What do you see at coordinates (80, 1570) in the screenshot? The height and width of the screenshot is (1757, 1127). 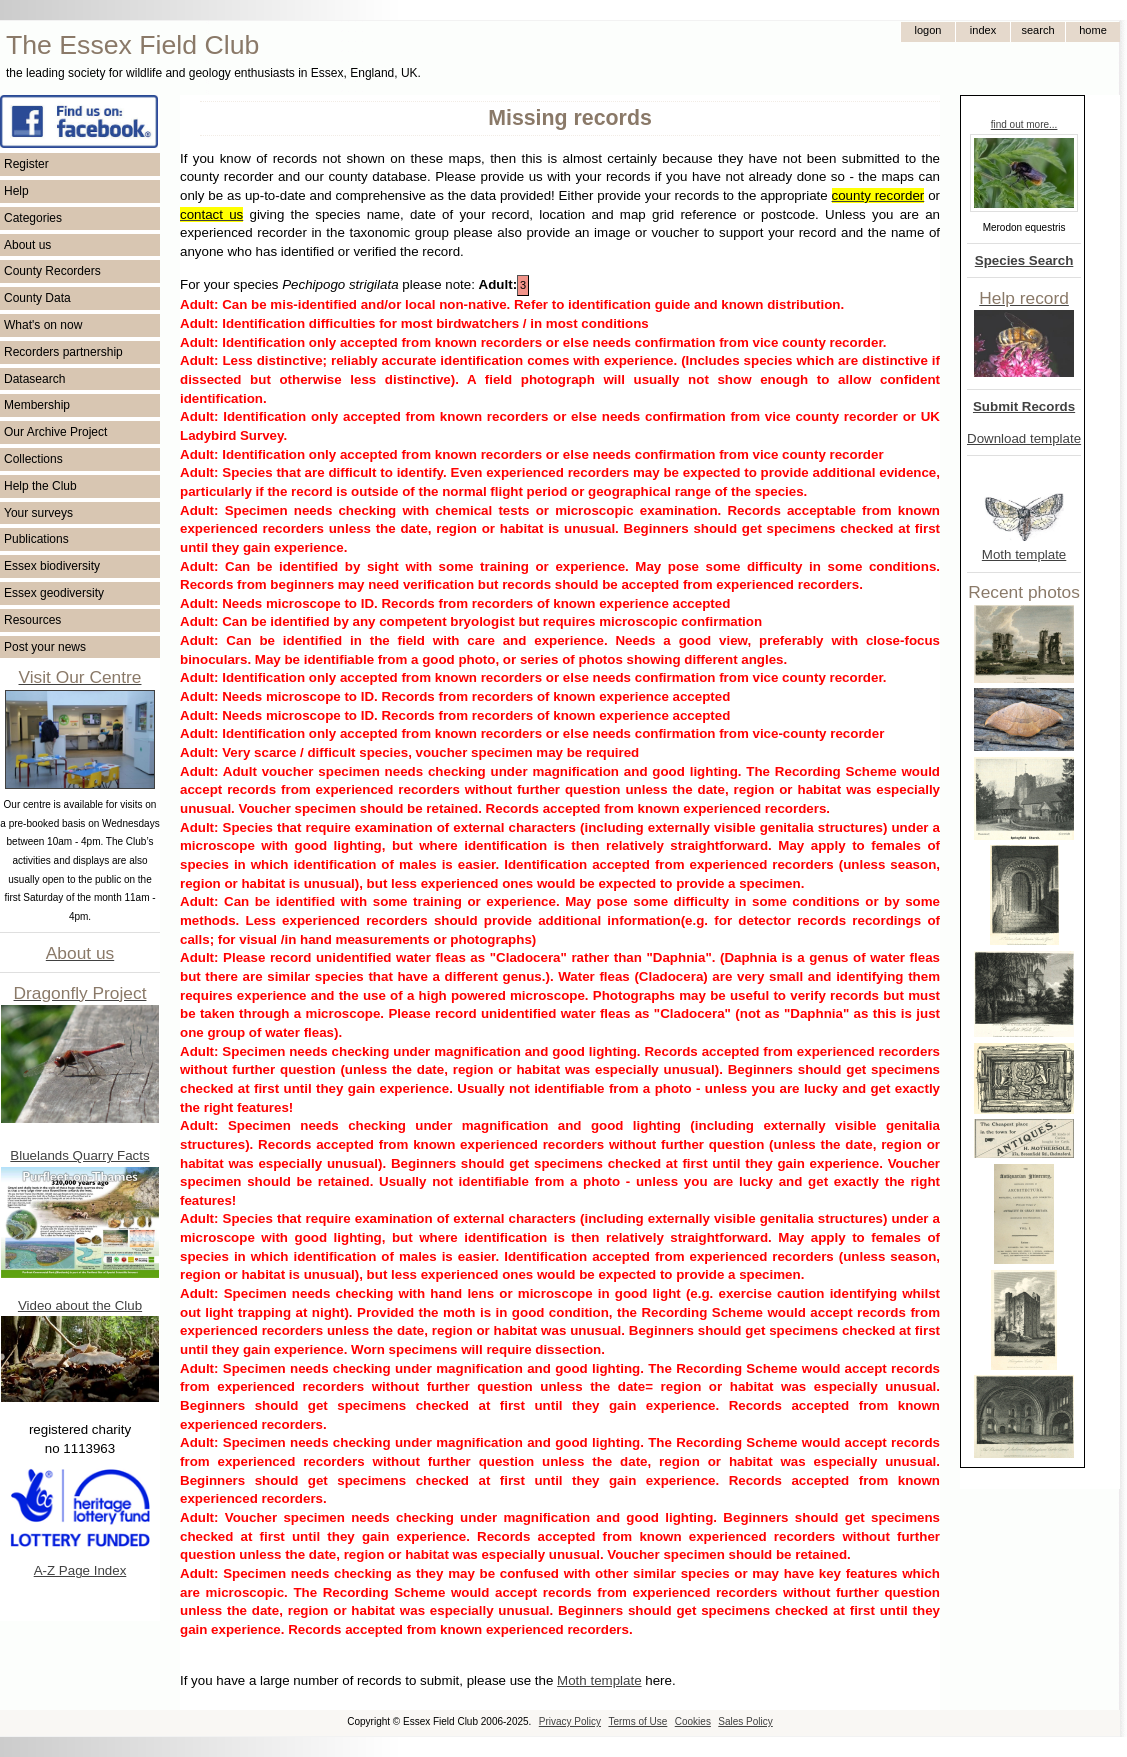 I see `A-Z Page Index` at bounding box center [80, 1570].